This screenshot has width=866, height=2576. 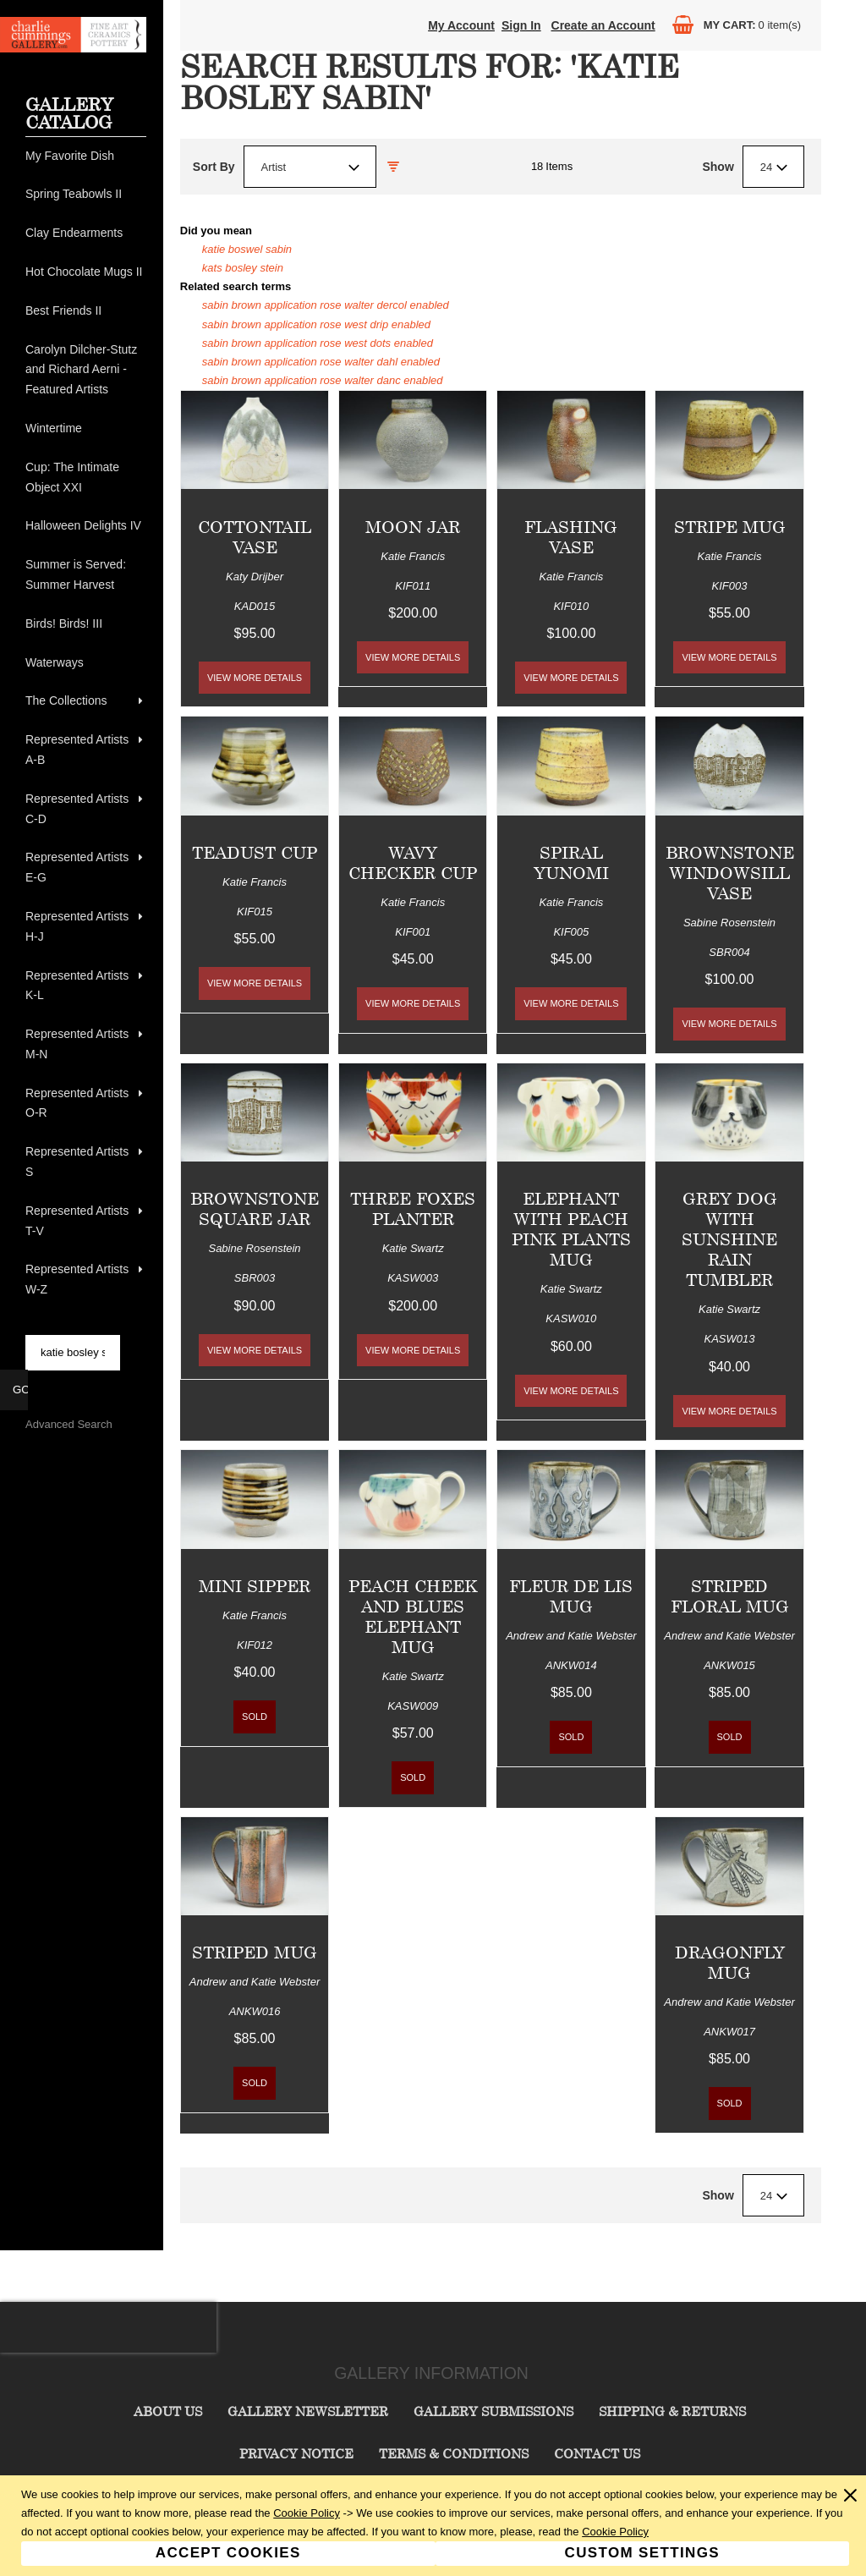 I want to click on Cookie Policy, so click(x=306, y=2513).